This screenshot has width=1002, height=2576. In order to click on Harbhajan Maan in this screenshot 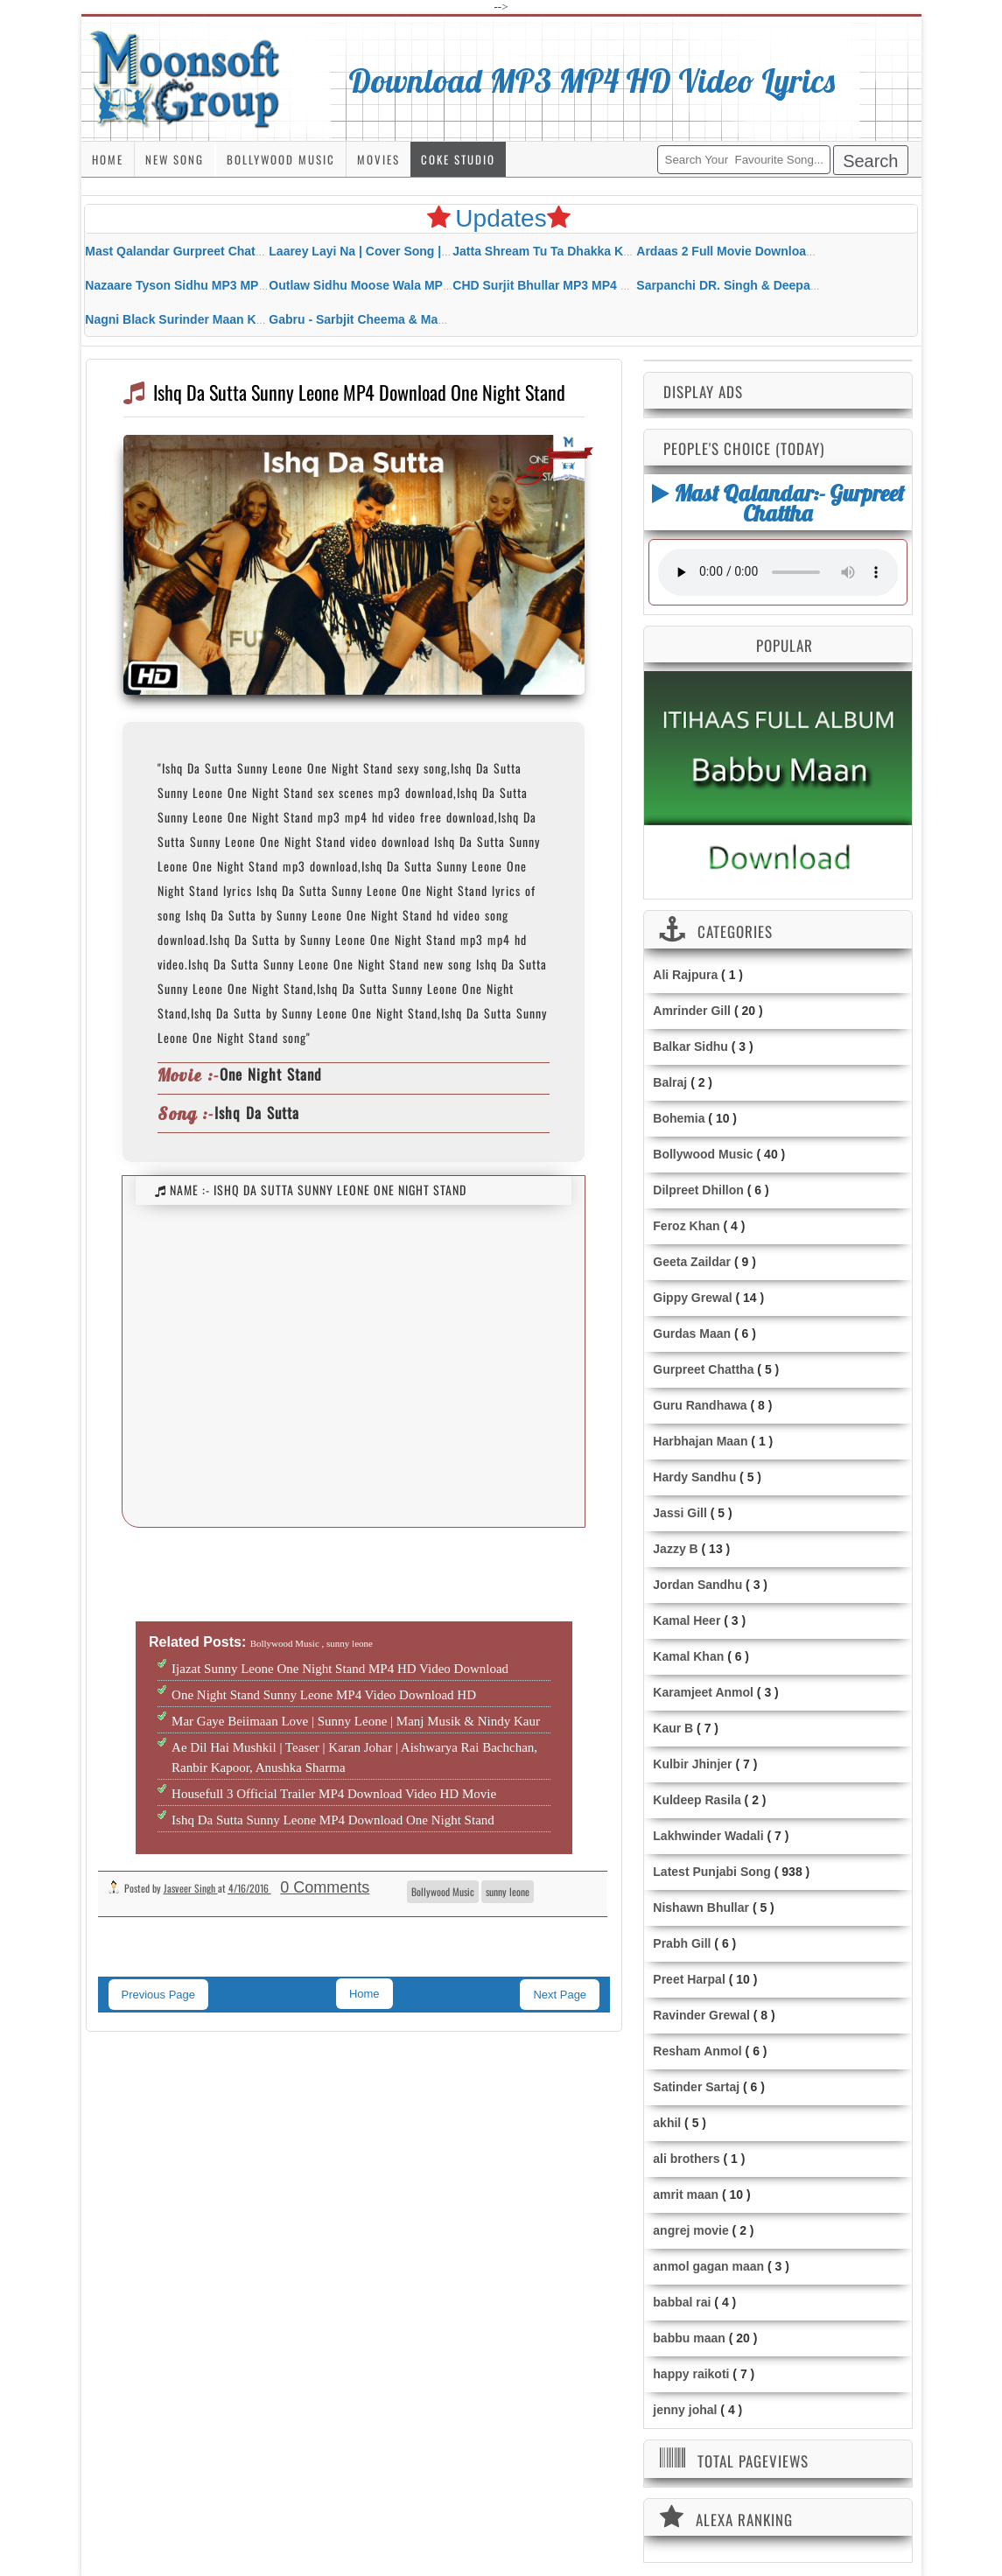, I will do `click(700, 1441)`.